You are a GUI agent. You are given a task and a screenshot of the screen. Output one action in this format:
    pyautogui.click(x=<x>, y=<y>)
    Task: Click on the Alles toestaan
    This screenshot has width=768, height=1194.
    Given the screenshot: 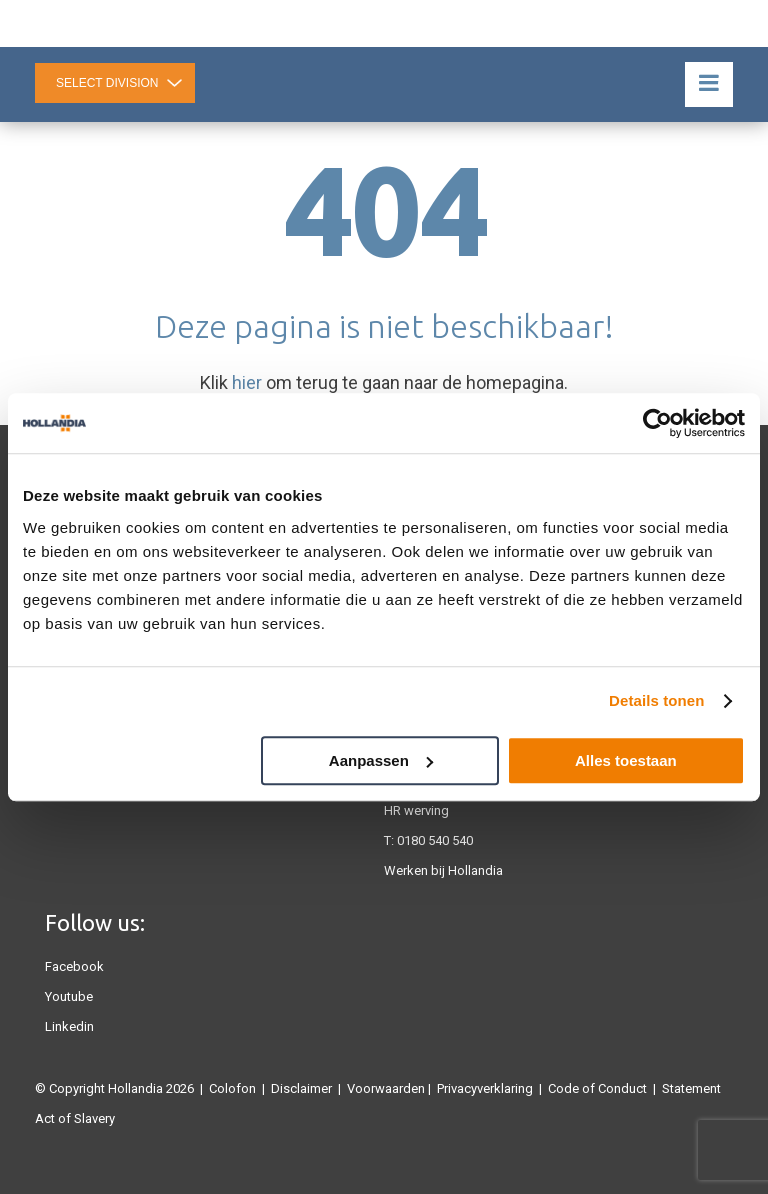 What is the action you would take?
    pyautogui.click(x=626, y=760)
    